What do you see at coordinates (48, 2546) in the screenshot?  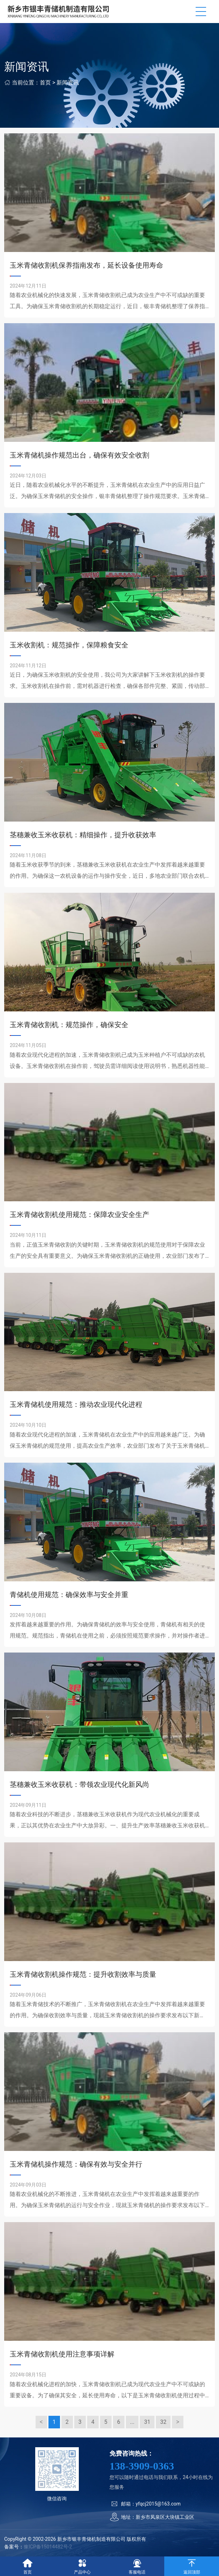 I see `豫ICP备15014482号-2` at bounding box center [48, 2546].